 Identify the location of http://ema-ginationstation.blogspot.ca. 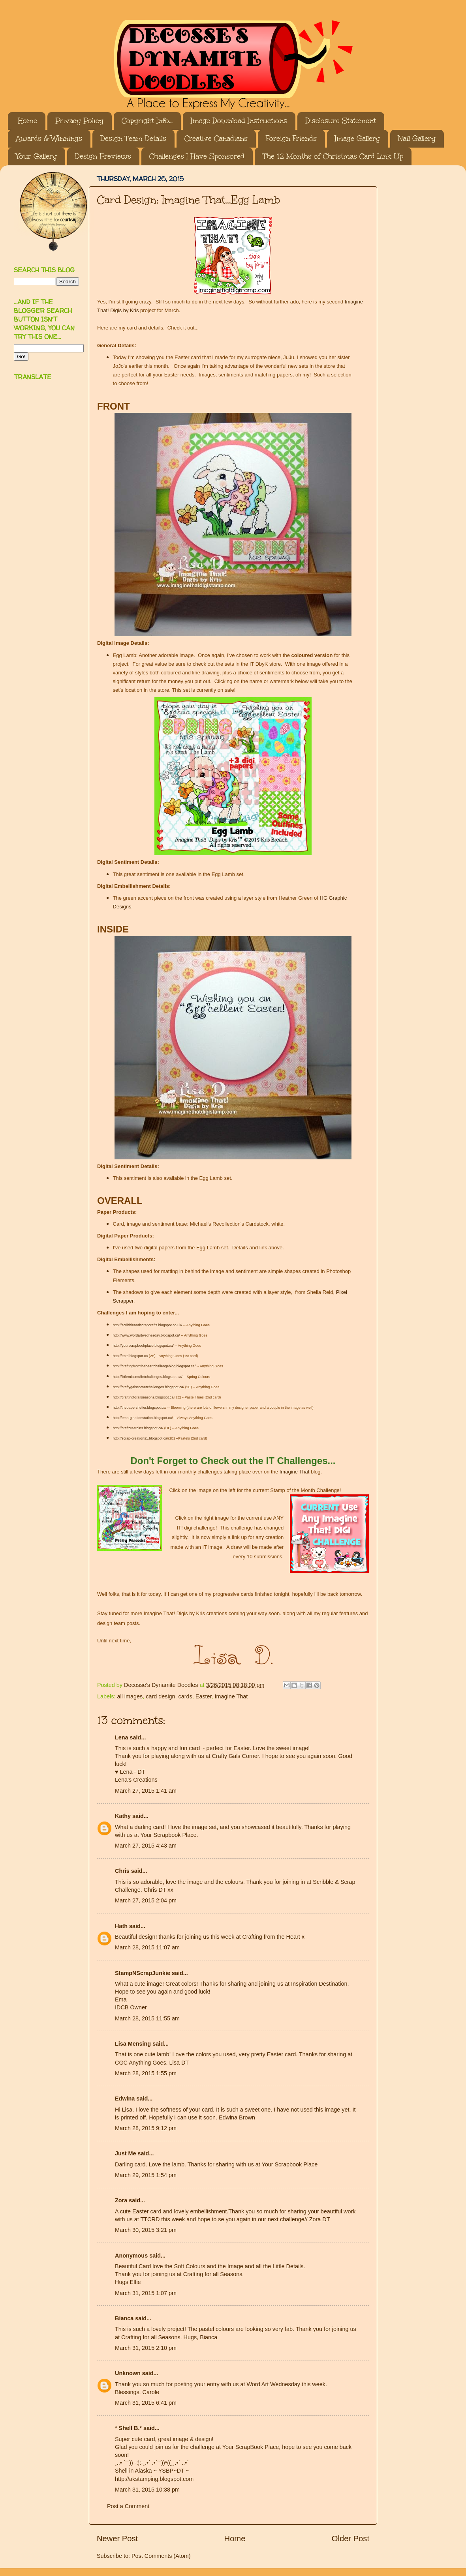
(142, 1418).